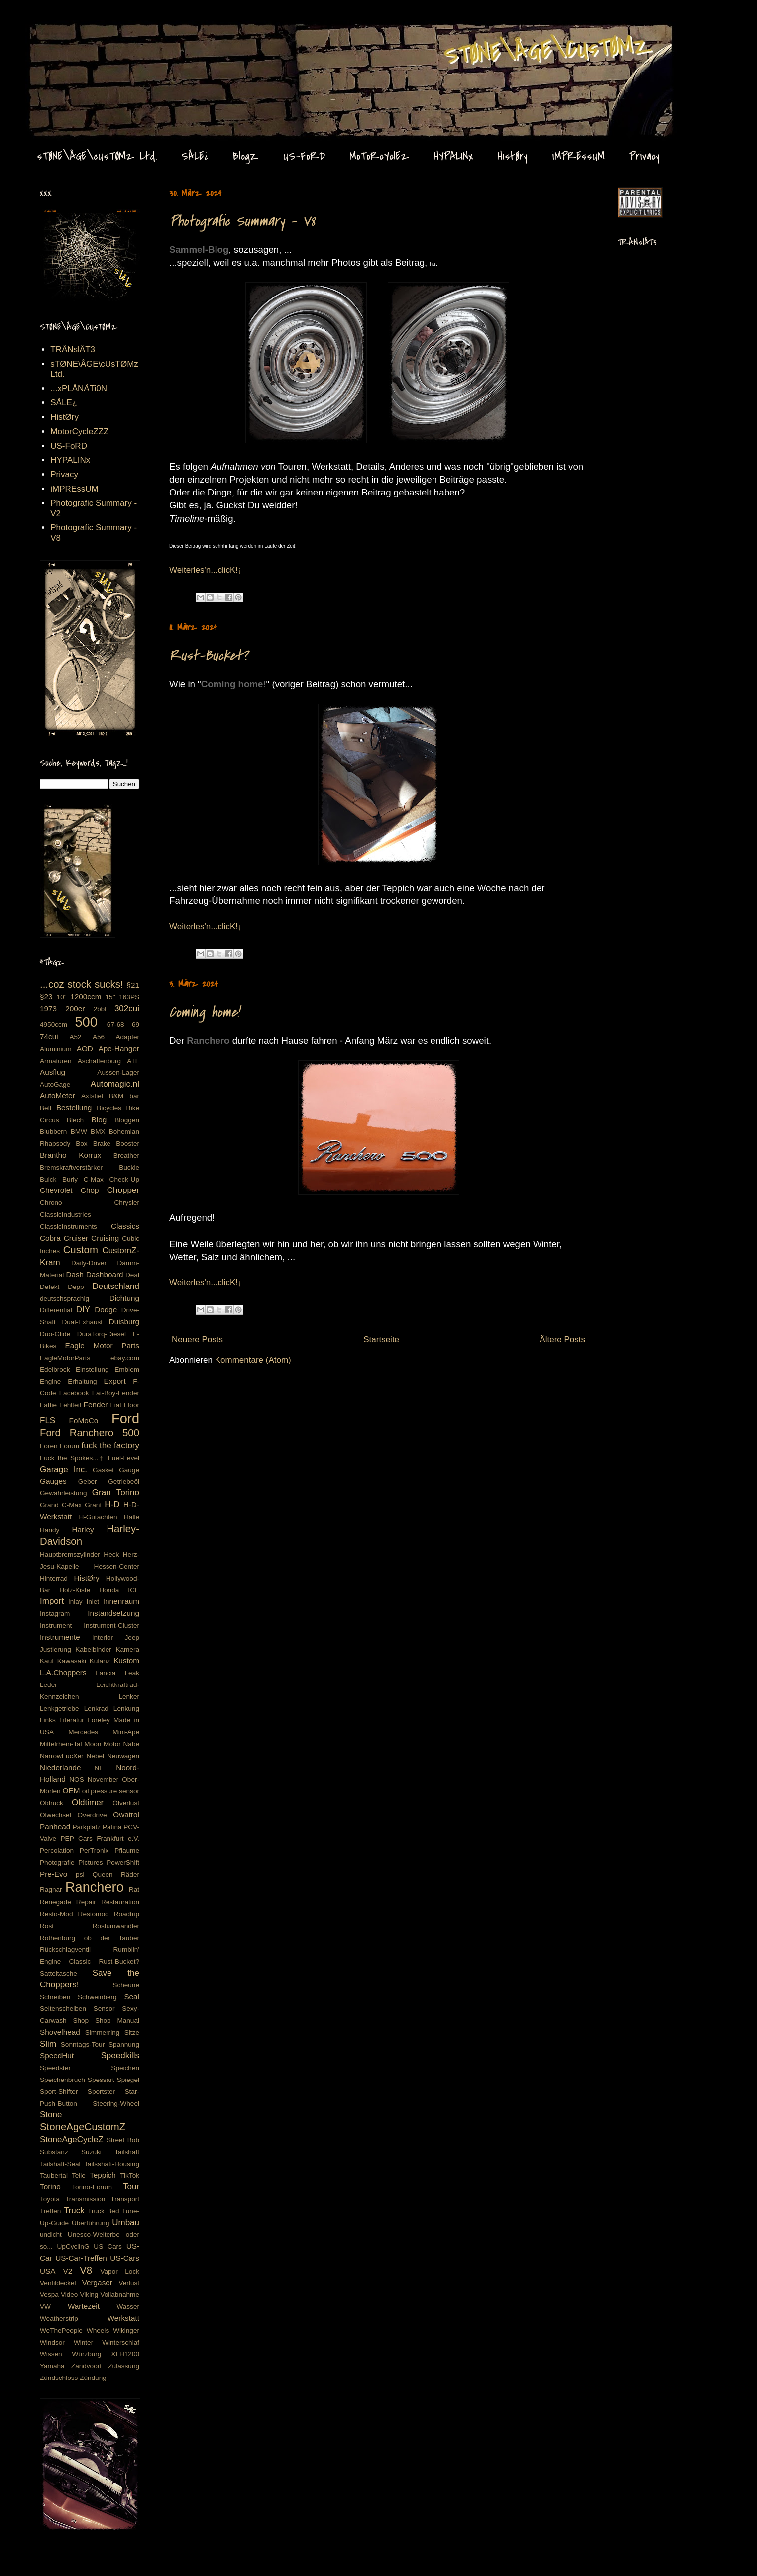 The height and width of the screenshot is (2576, 757). I want to click on A56, so click(99, 1037).